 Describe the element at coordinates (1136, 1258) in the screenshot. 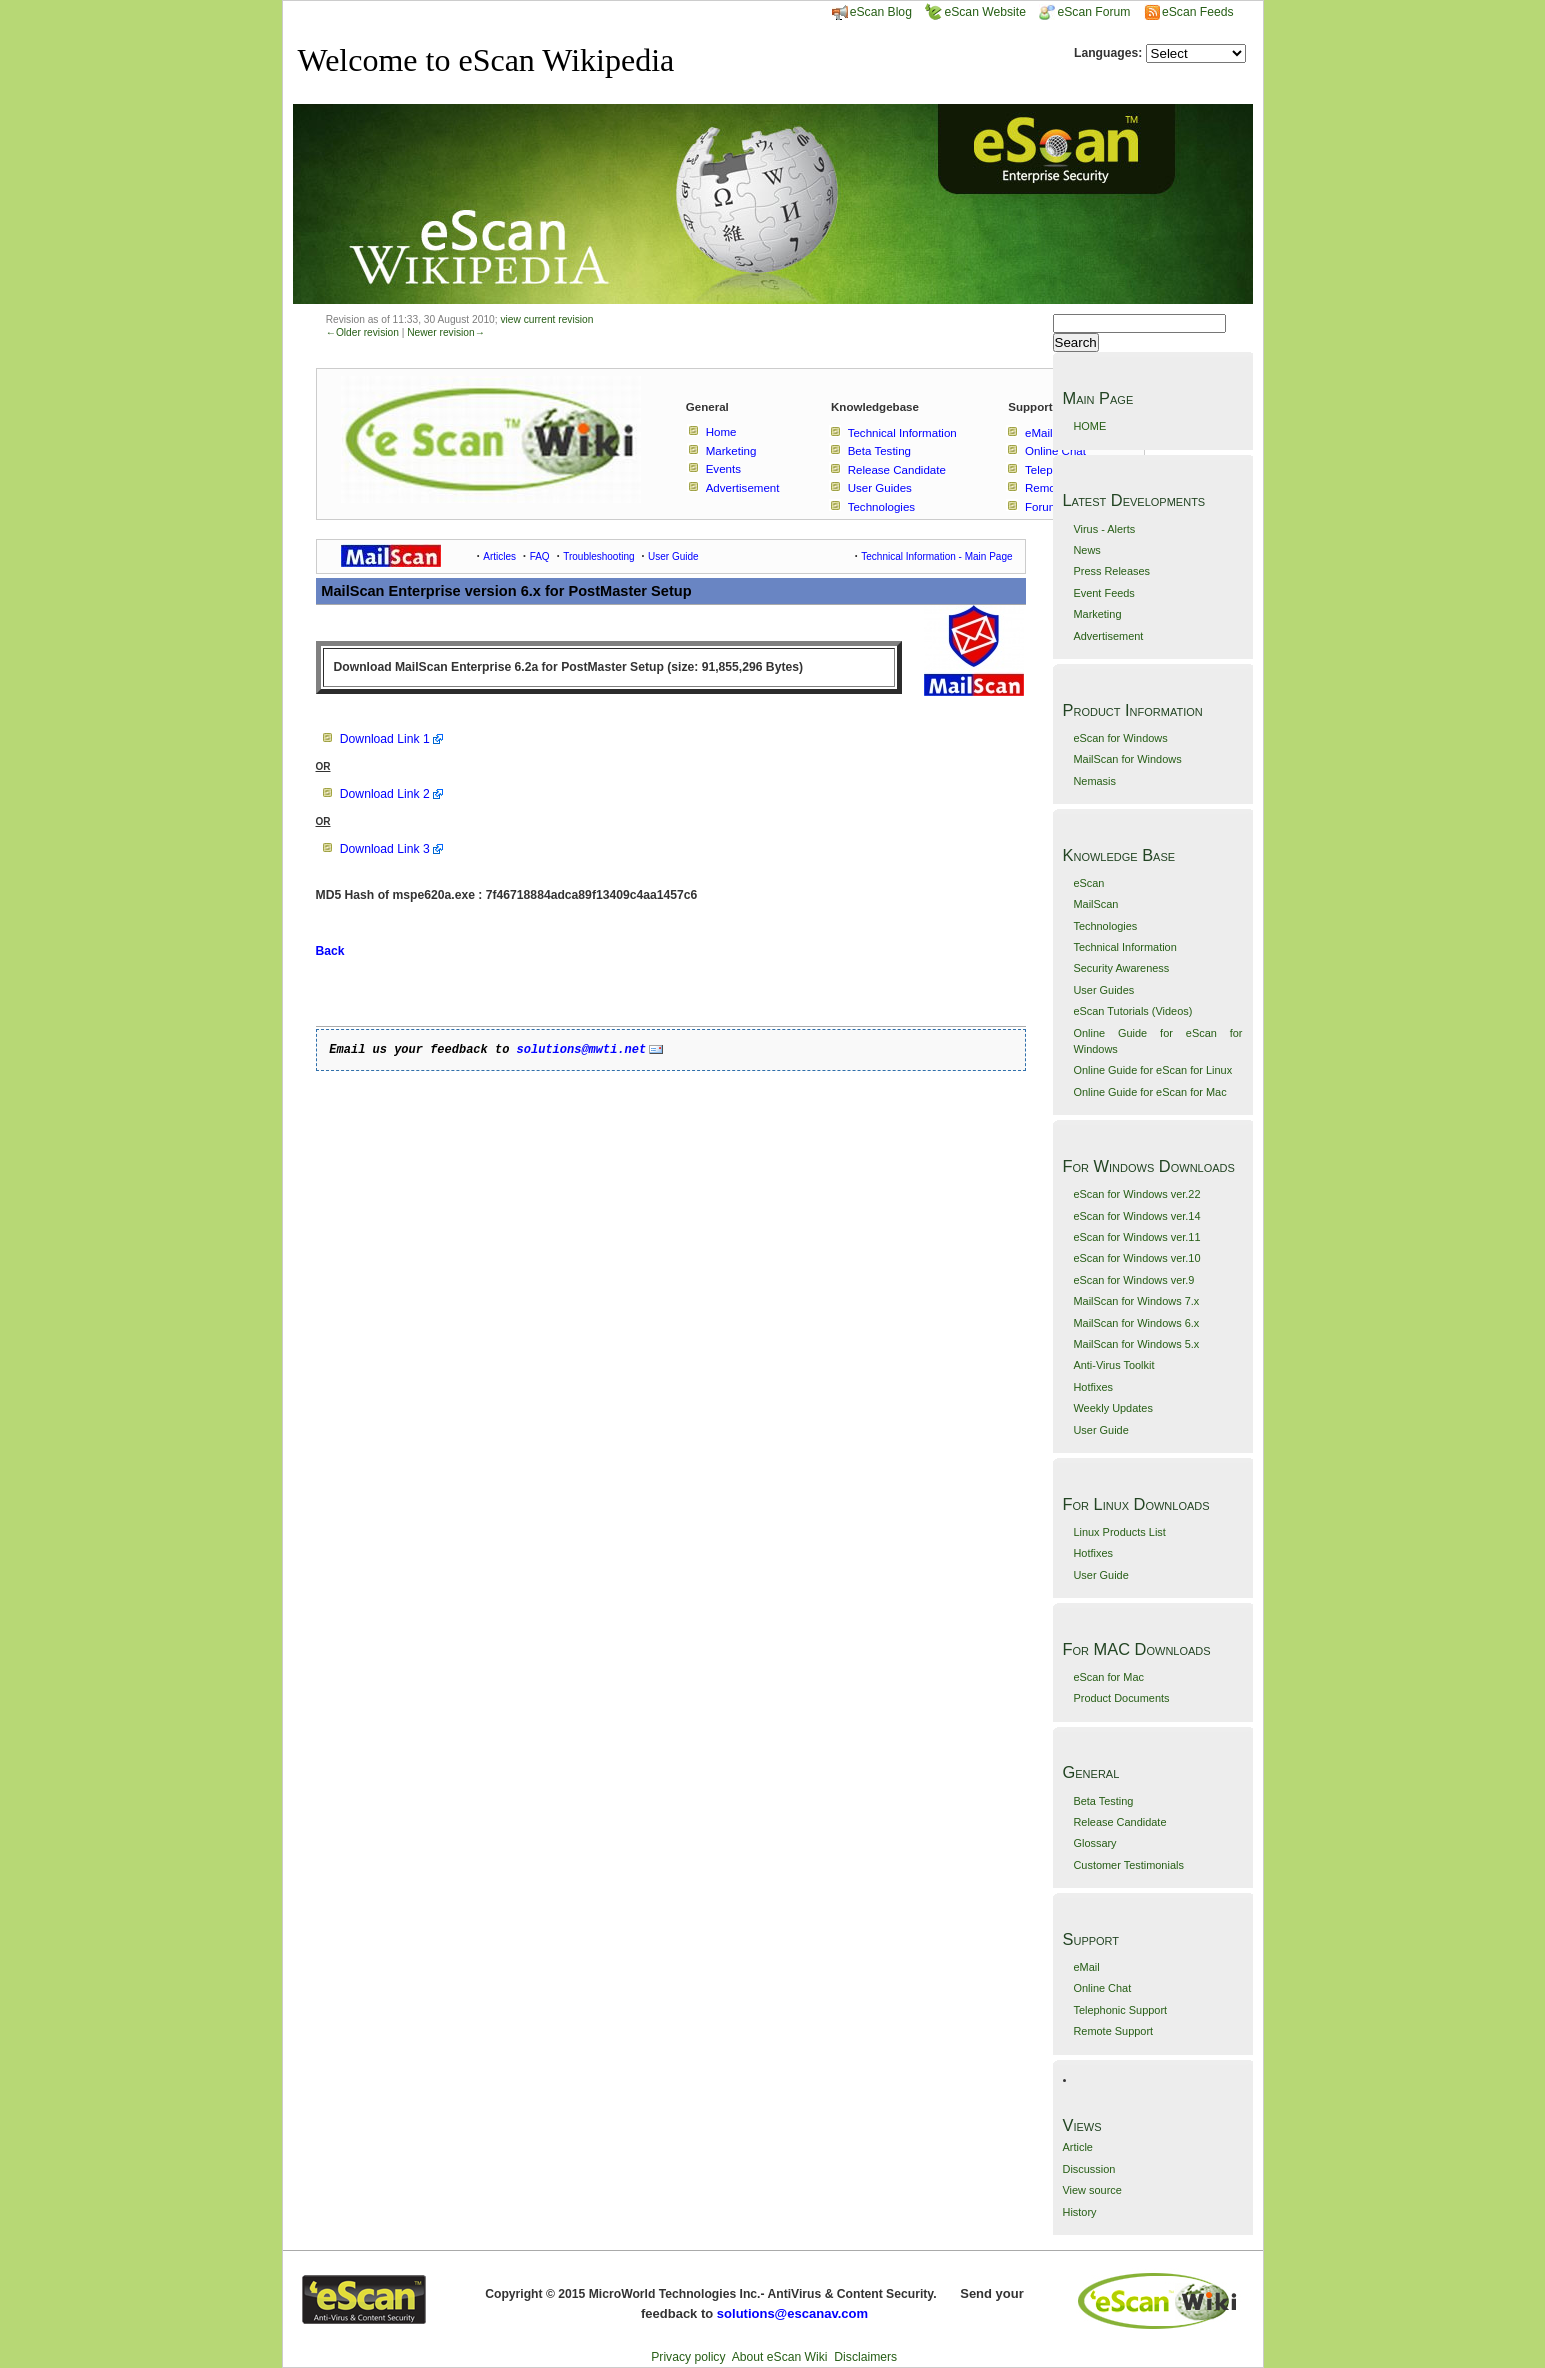

I see `eScan for Windows ver.10` at that location.